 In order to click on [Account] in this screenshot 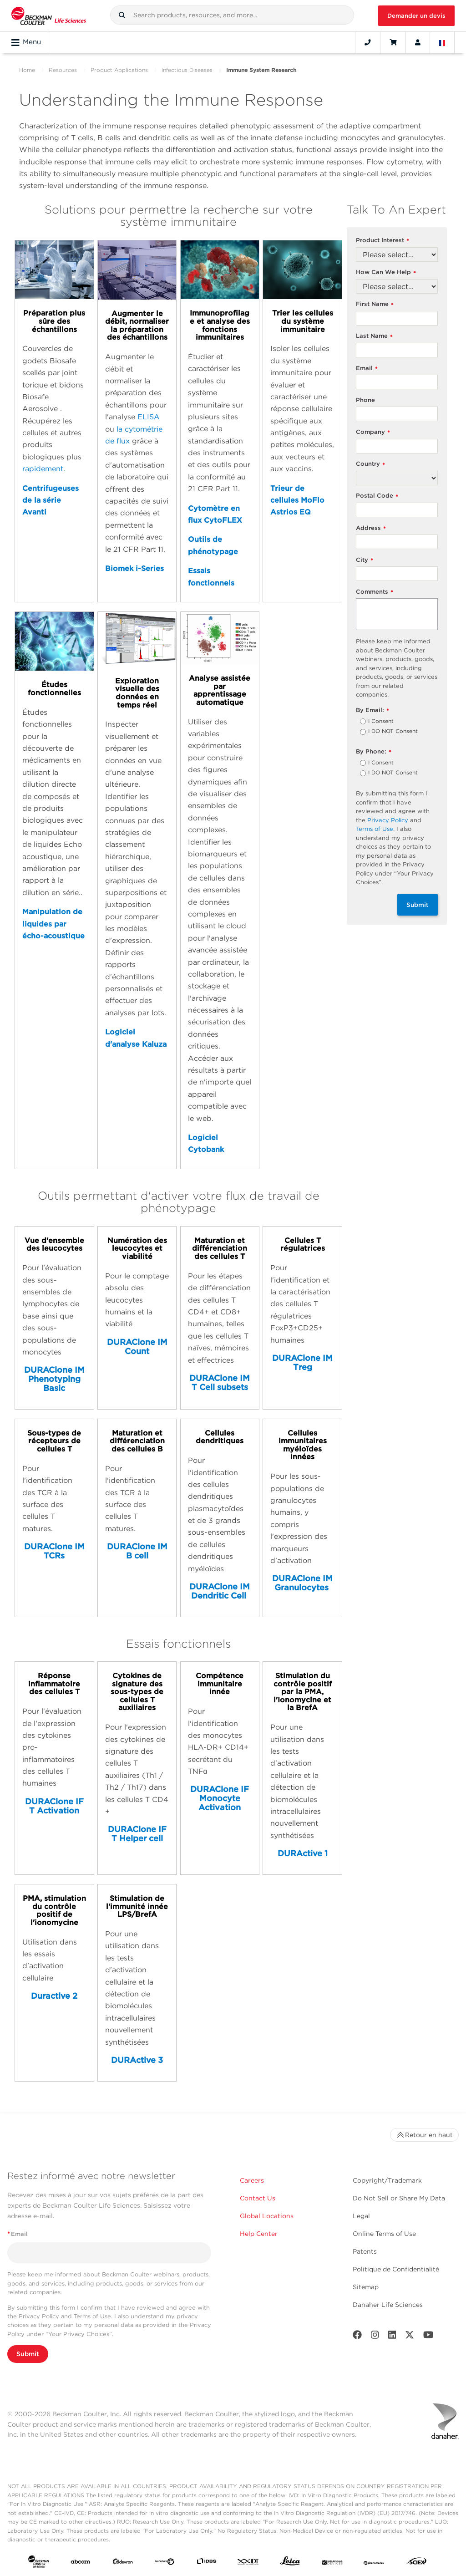, I will do `click(418, 42)`.